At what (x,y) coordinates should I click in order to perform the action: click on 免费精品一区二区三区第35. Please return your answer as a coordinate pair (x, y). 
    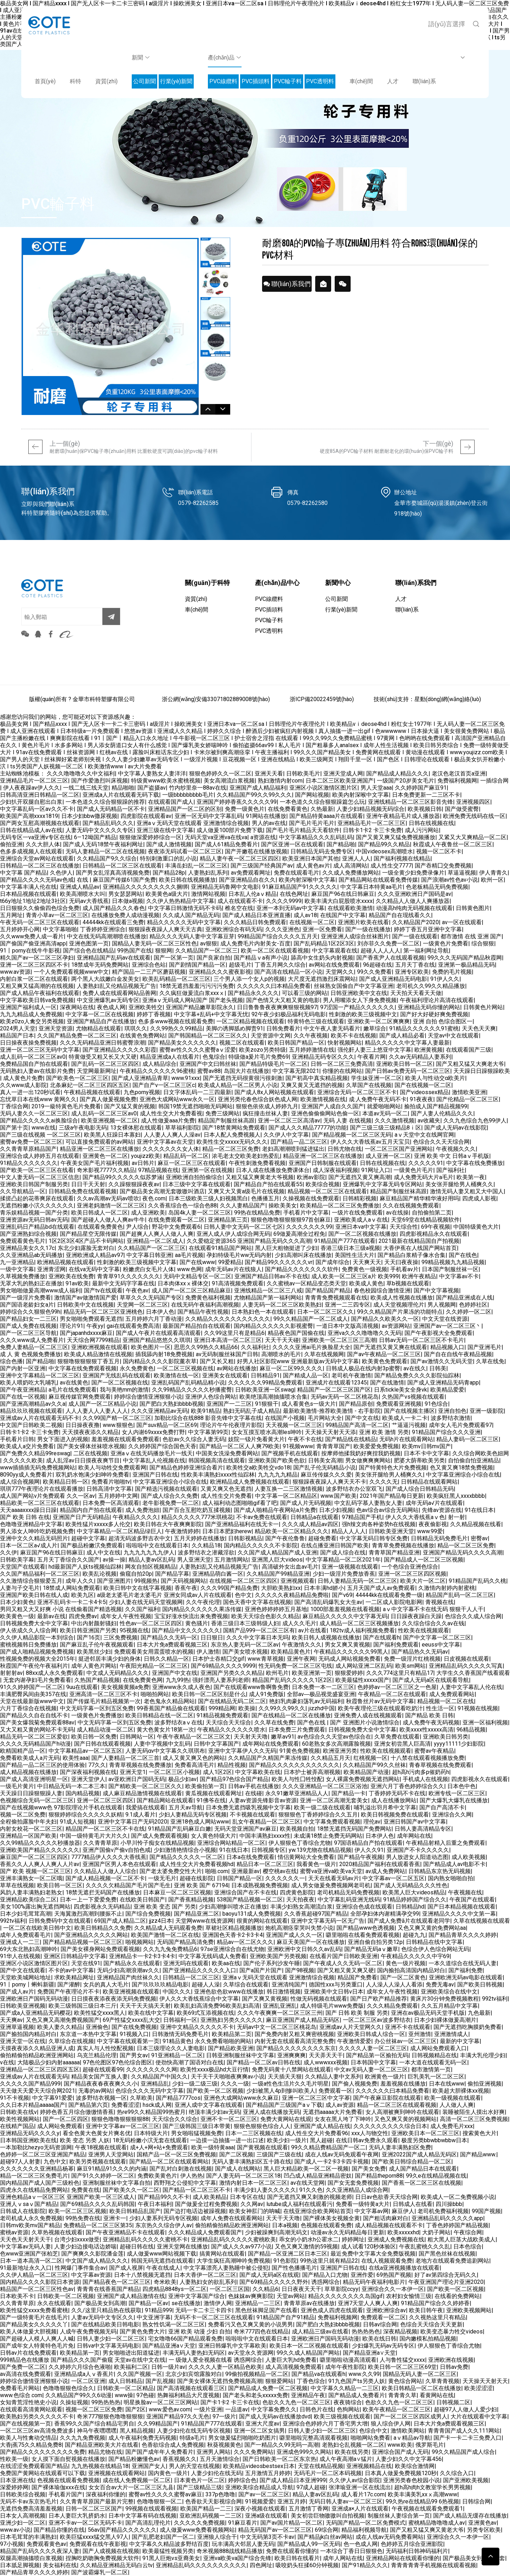
    Looking at the image, I should click on (97, 2225).